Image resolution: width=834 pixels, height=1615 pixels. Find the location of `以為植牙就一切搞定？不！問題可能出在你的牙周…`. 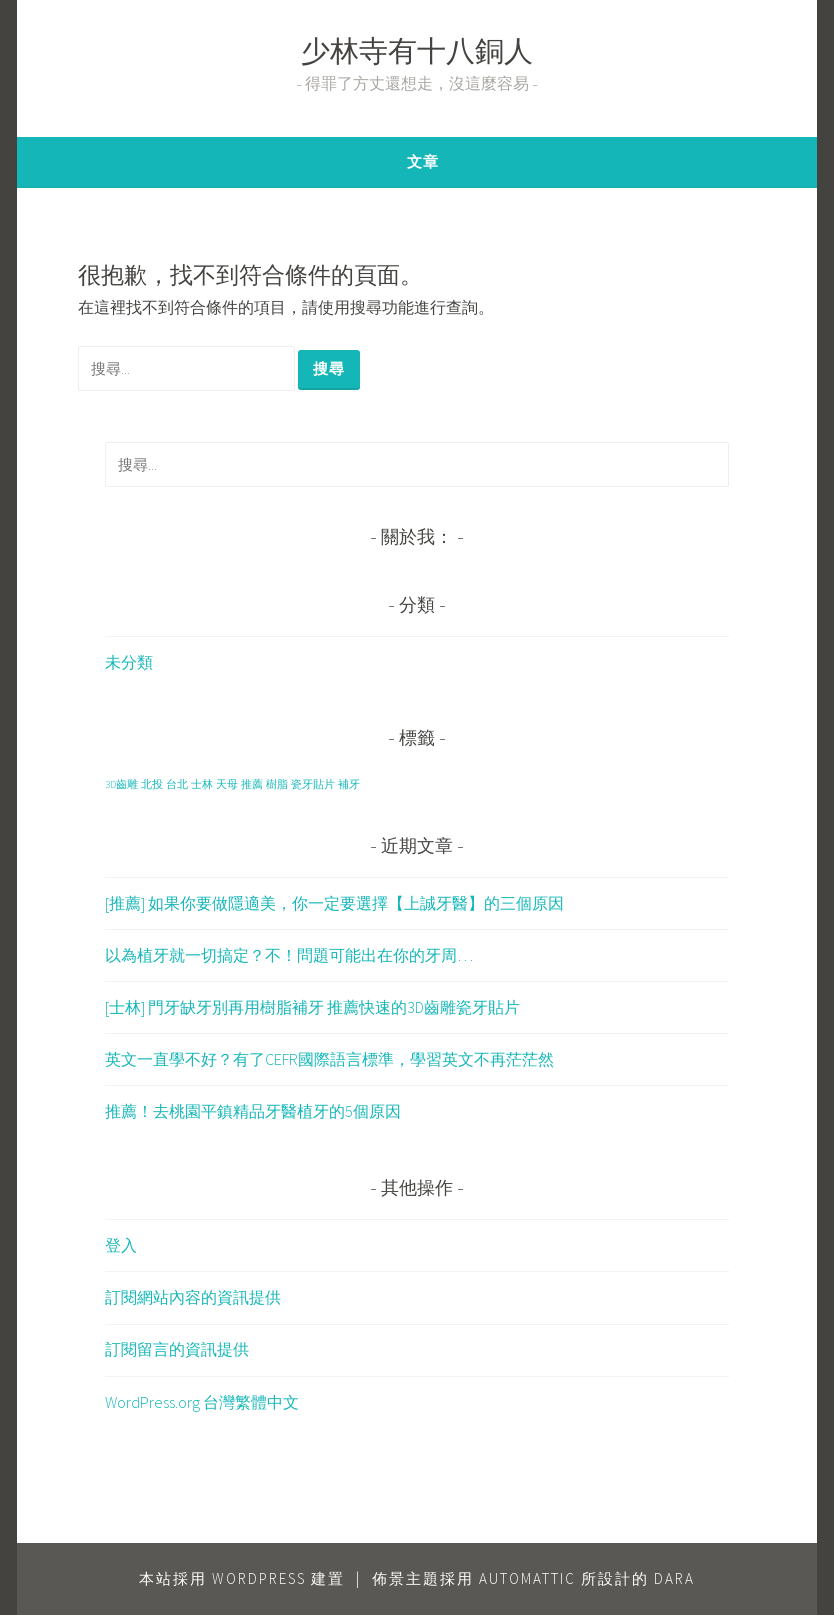

以為植牙就一切搞定？不！問題可能出在你的牙周… is located at coordinates (289, 955).